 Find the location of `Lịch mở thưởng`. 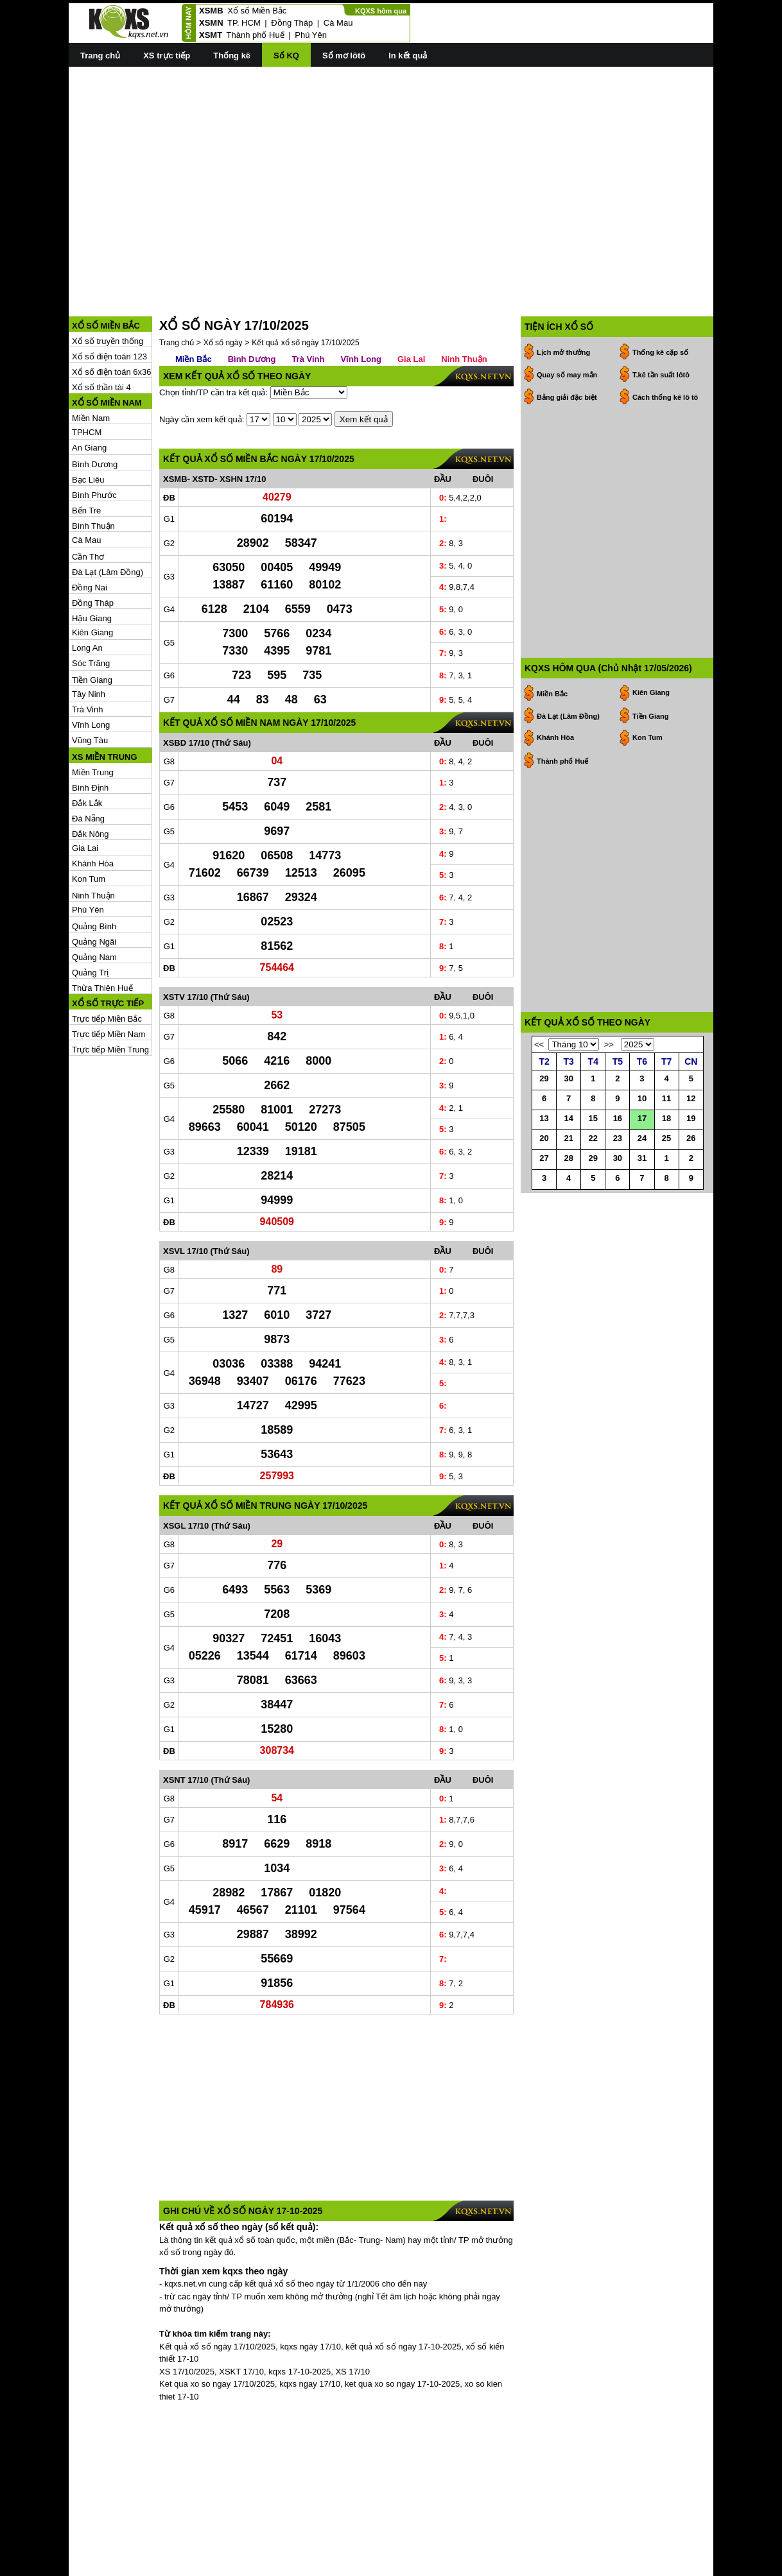

Lịch mở thưởng is located at coordinates (563, 294).